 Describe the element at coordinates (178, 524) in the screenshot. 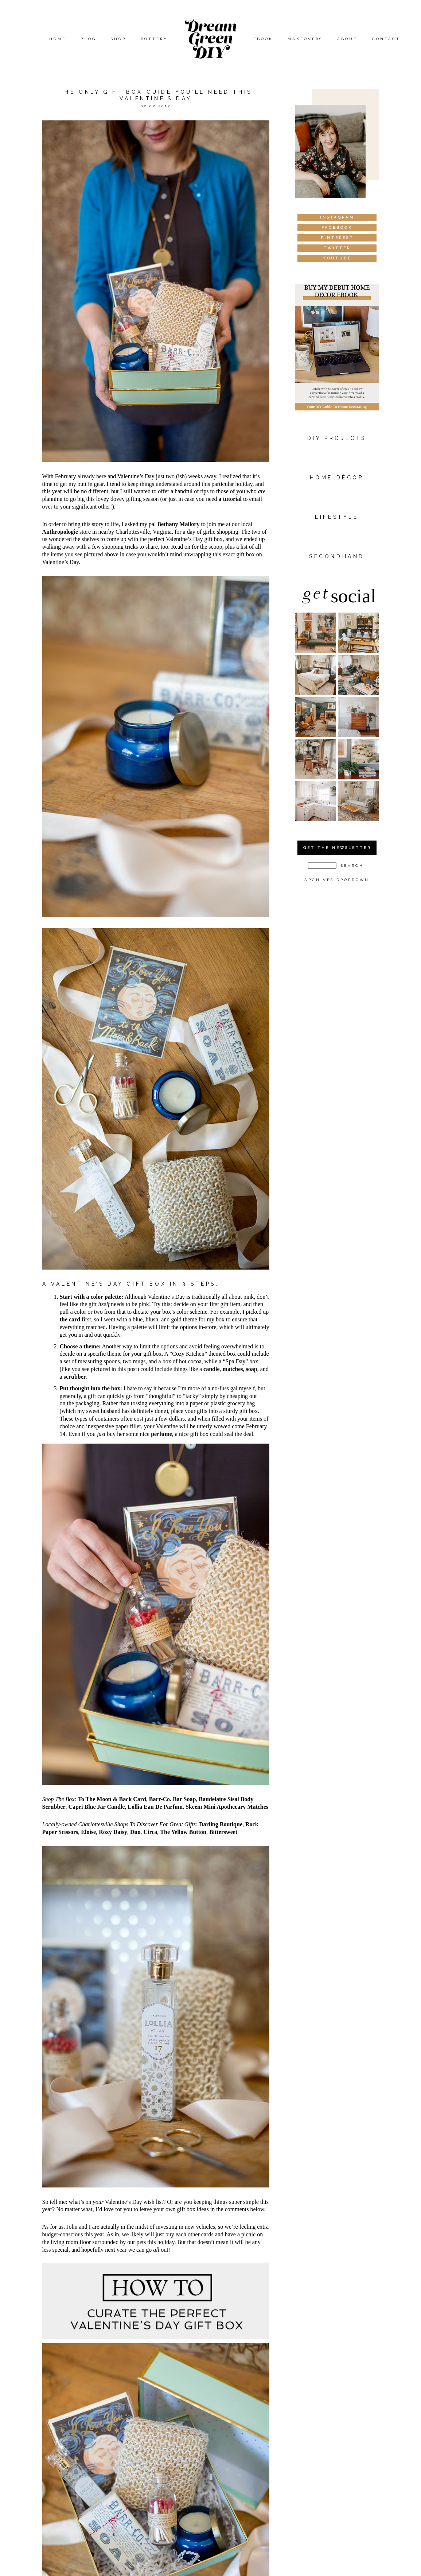

I see `Bethany Mallory` at that location.